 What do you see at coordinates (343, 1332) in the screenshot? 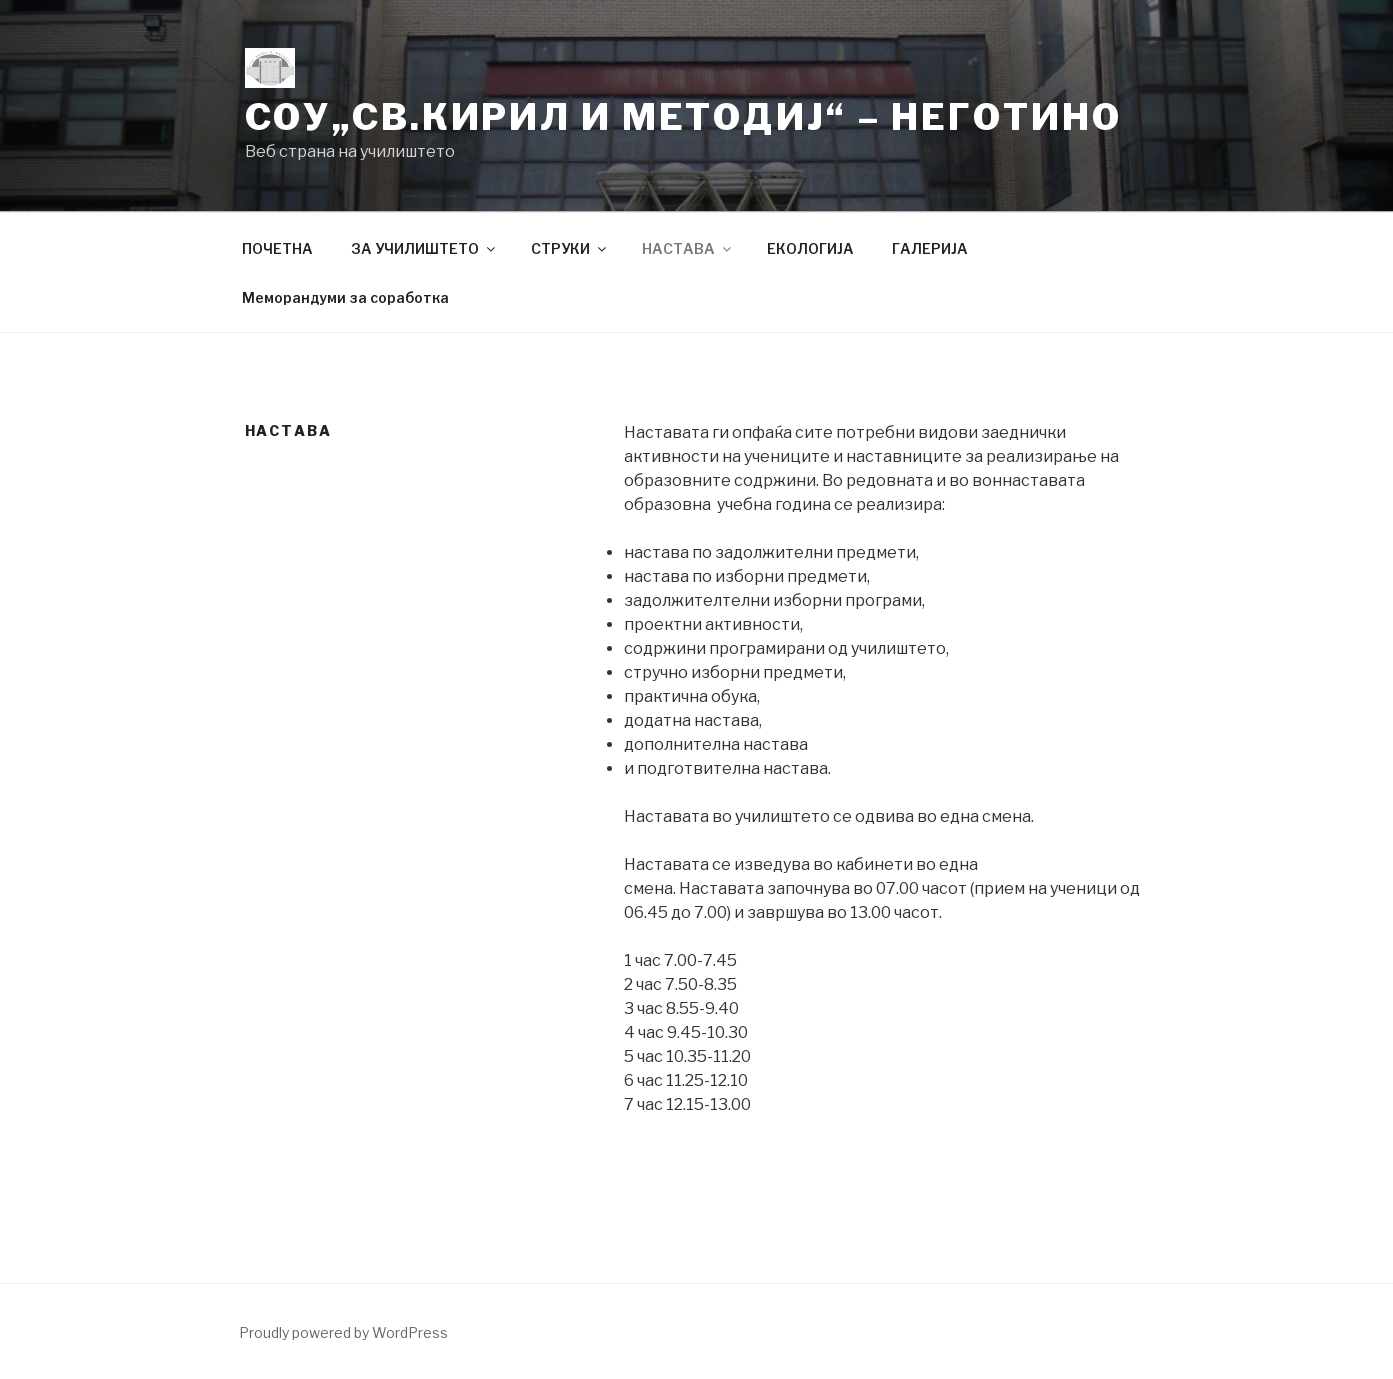
I see `Proudly powered by WordPress` at bounding box center [343, 1332].